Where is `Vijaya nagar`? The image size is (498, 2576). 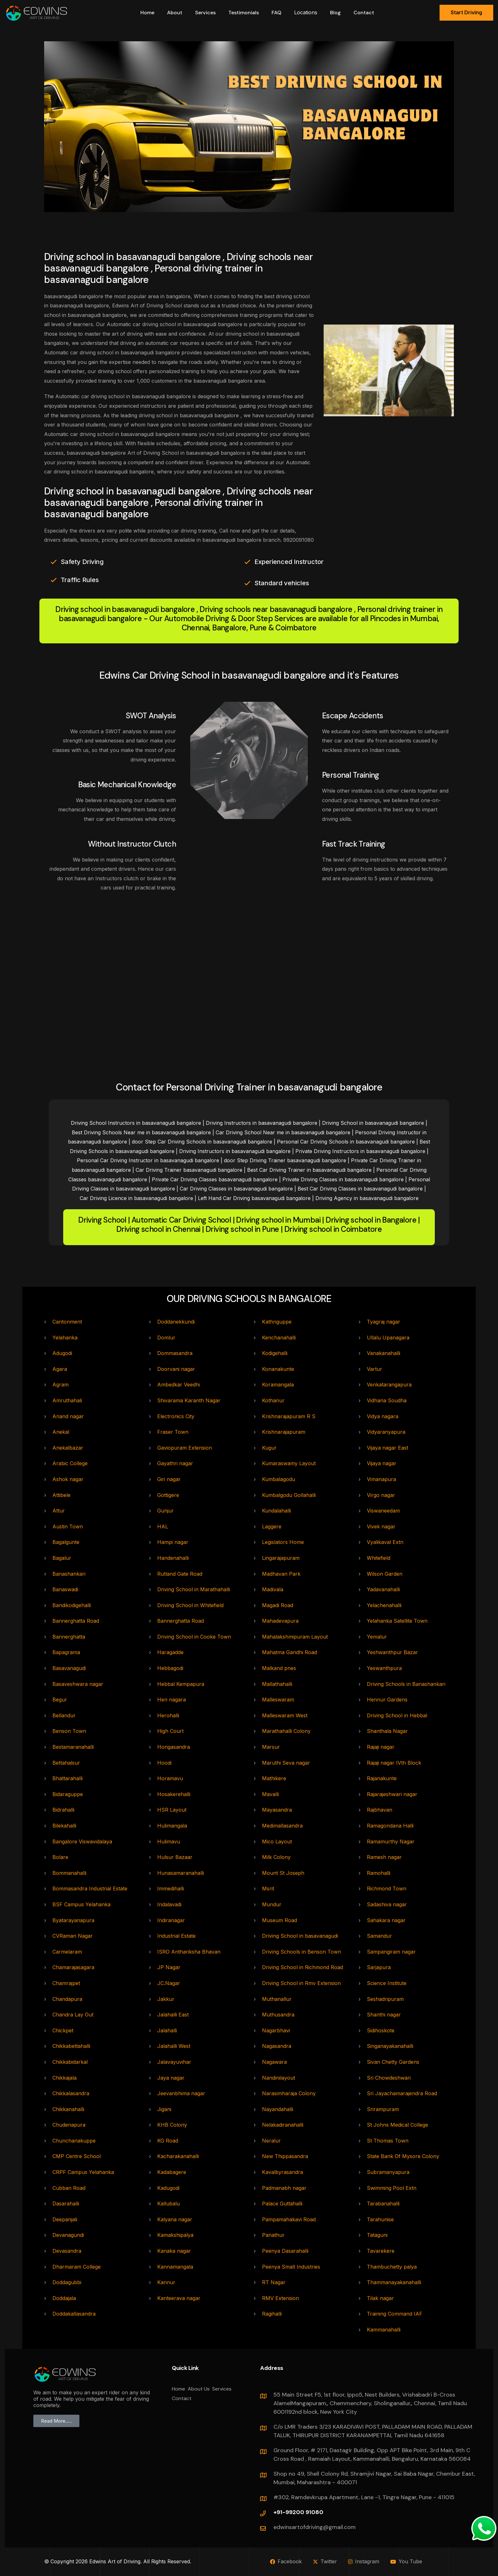
Vijaya nagar is located at coordinates (381, 1463).